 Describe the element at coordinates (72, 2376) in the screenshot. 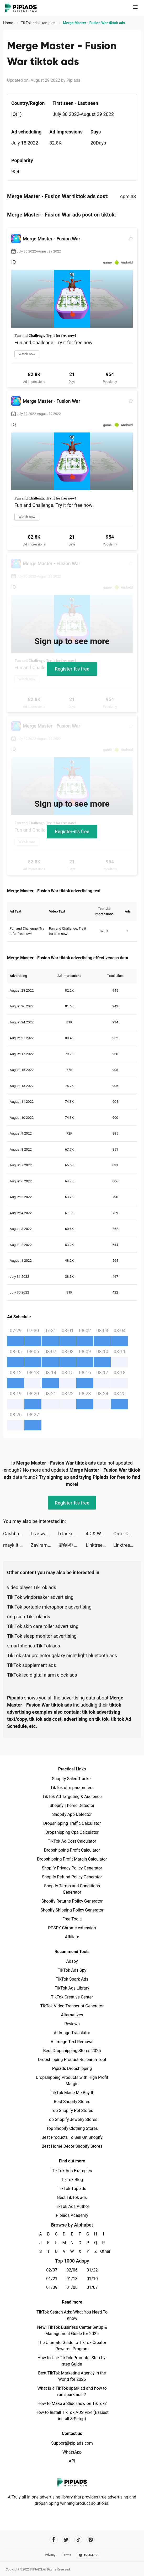

I see `Best TikTok Marketing Agency in the World for 2025` at that location.